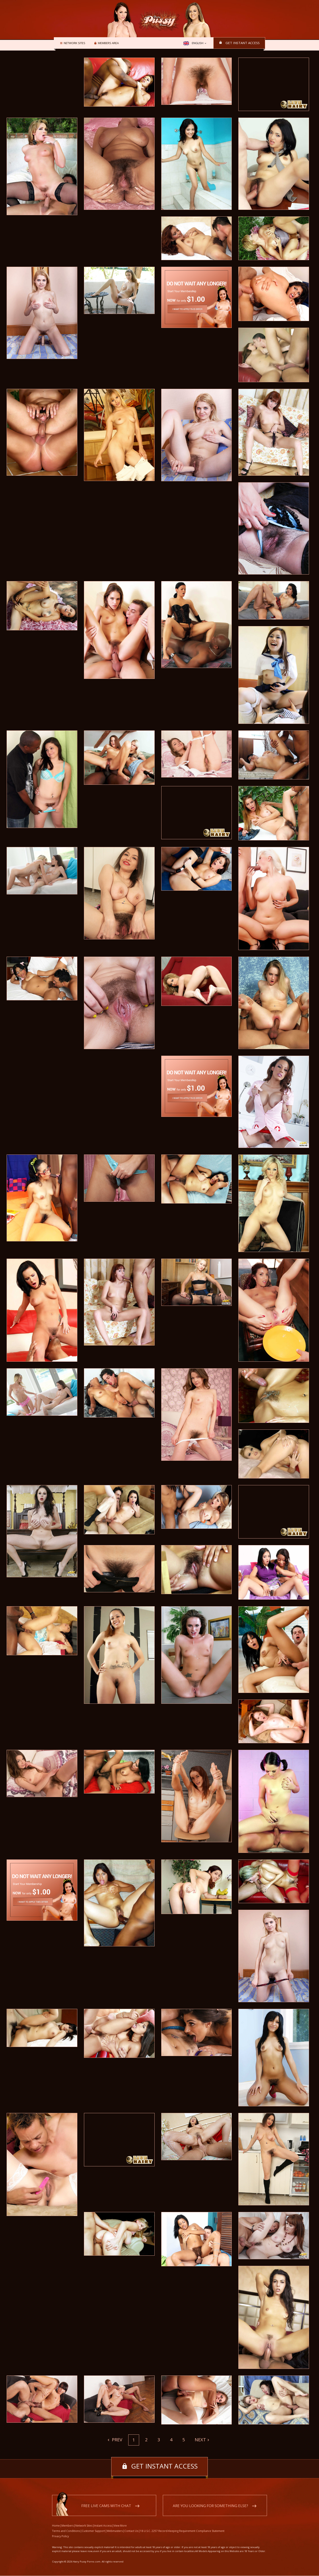 Image resolution: width=319 pixels, height=2576 pixels. Describe the element at coordinates (115, 2531) in the screenshot. I see `Webmasters` at that location.